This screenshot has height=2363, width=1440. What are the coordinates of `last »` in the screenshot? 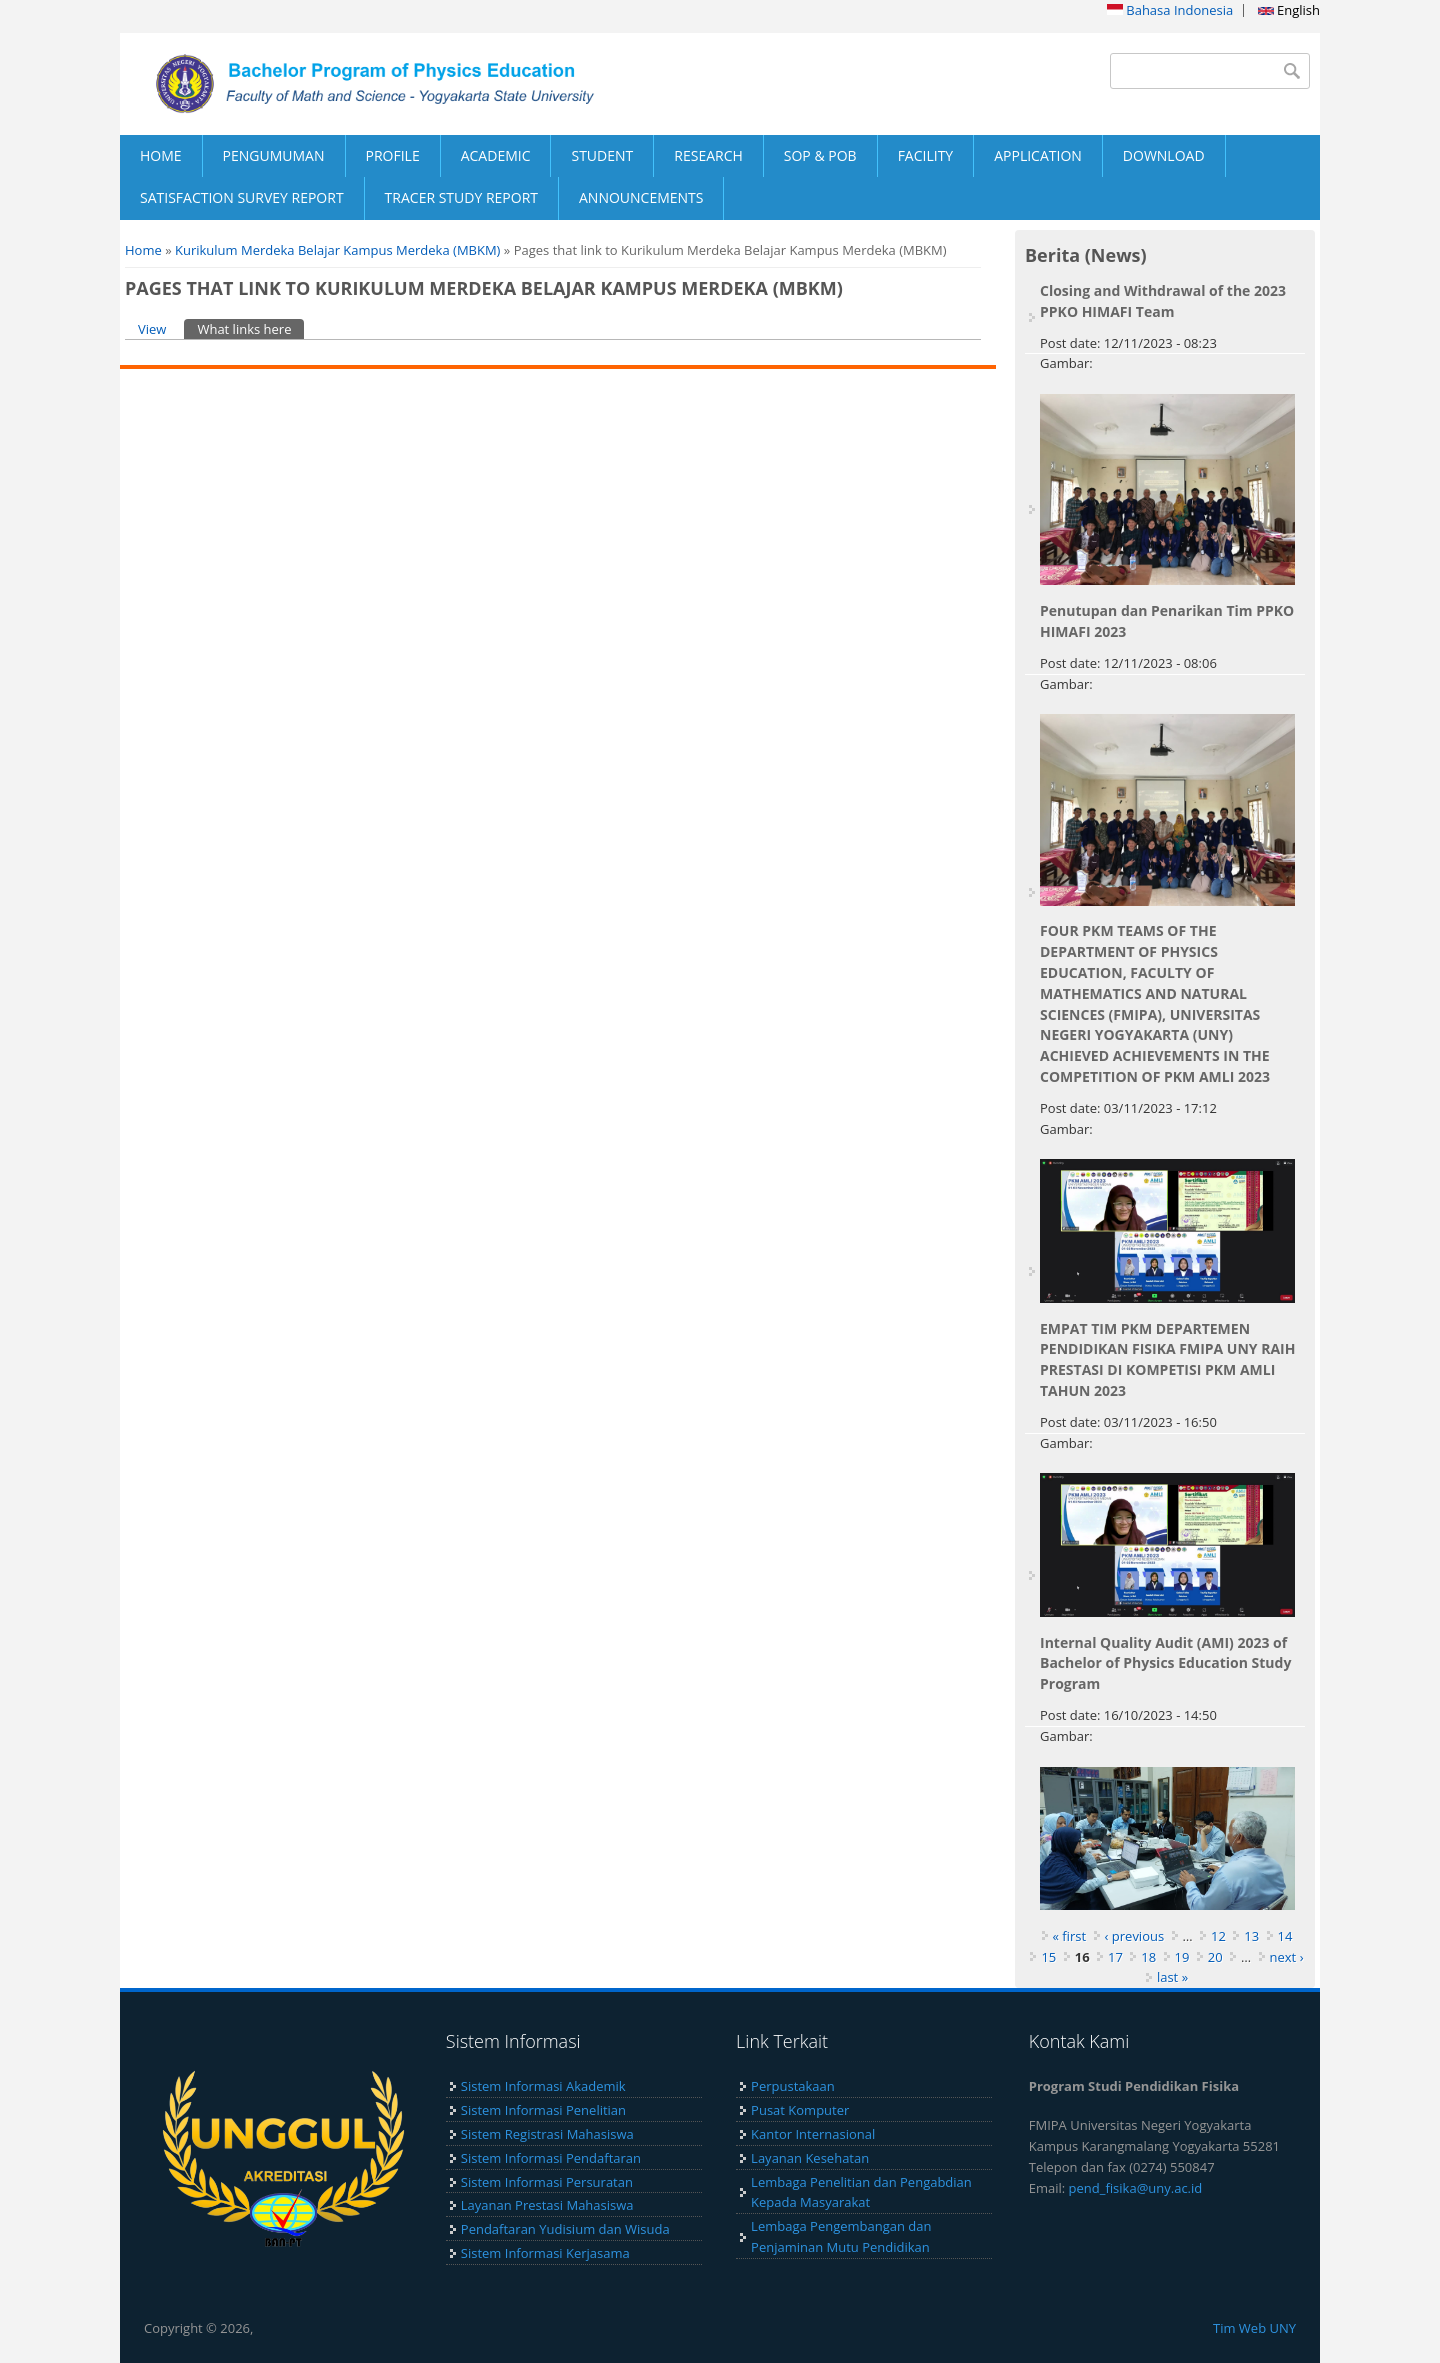 It's located at (1172, 1977).